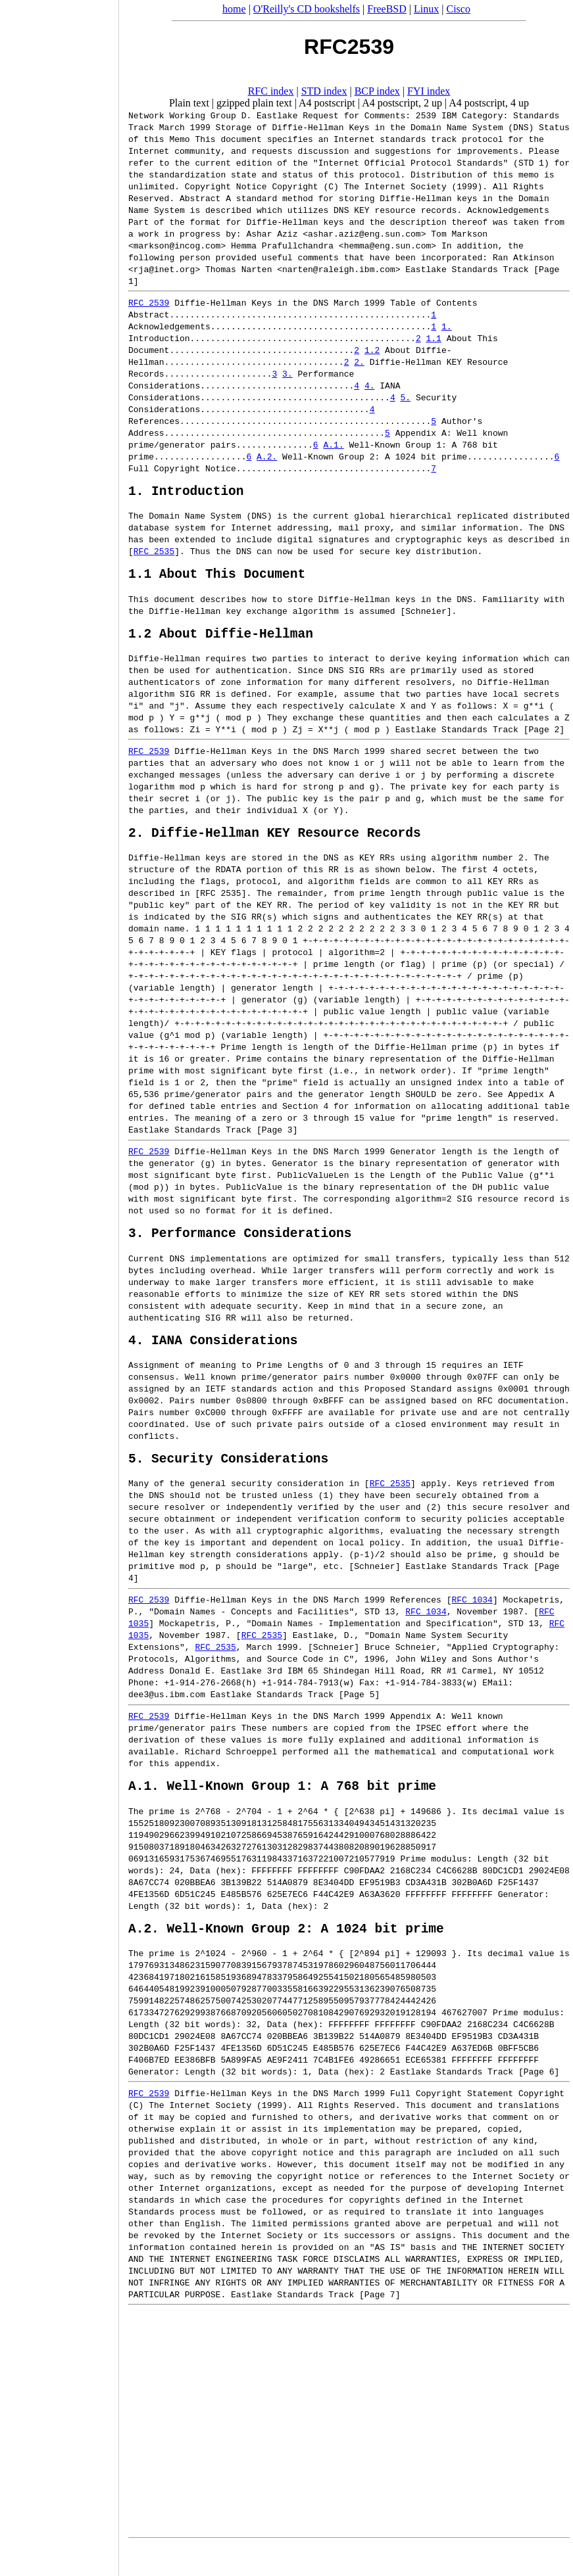 The height and width of the screenshot is (2576, 573). What do you see at coordinates (220, 642) in the screenshot?
I see `1.2 About Diffie-Hellman` at bounding box center [220, 642].